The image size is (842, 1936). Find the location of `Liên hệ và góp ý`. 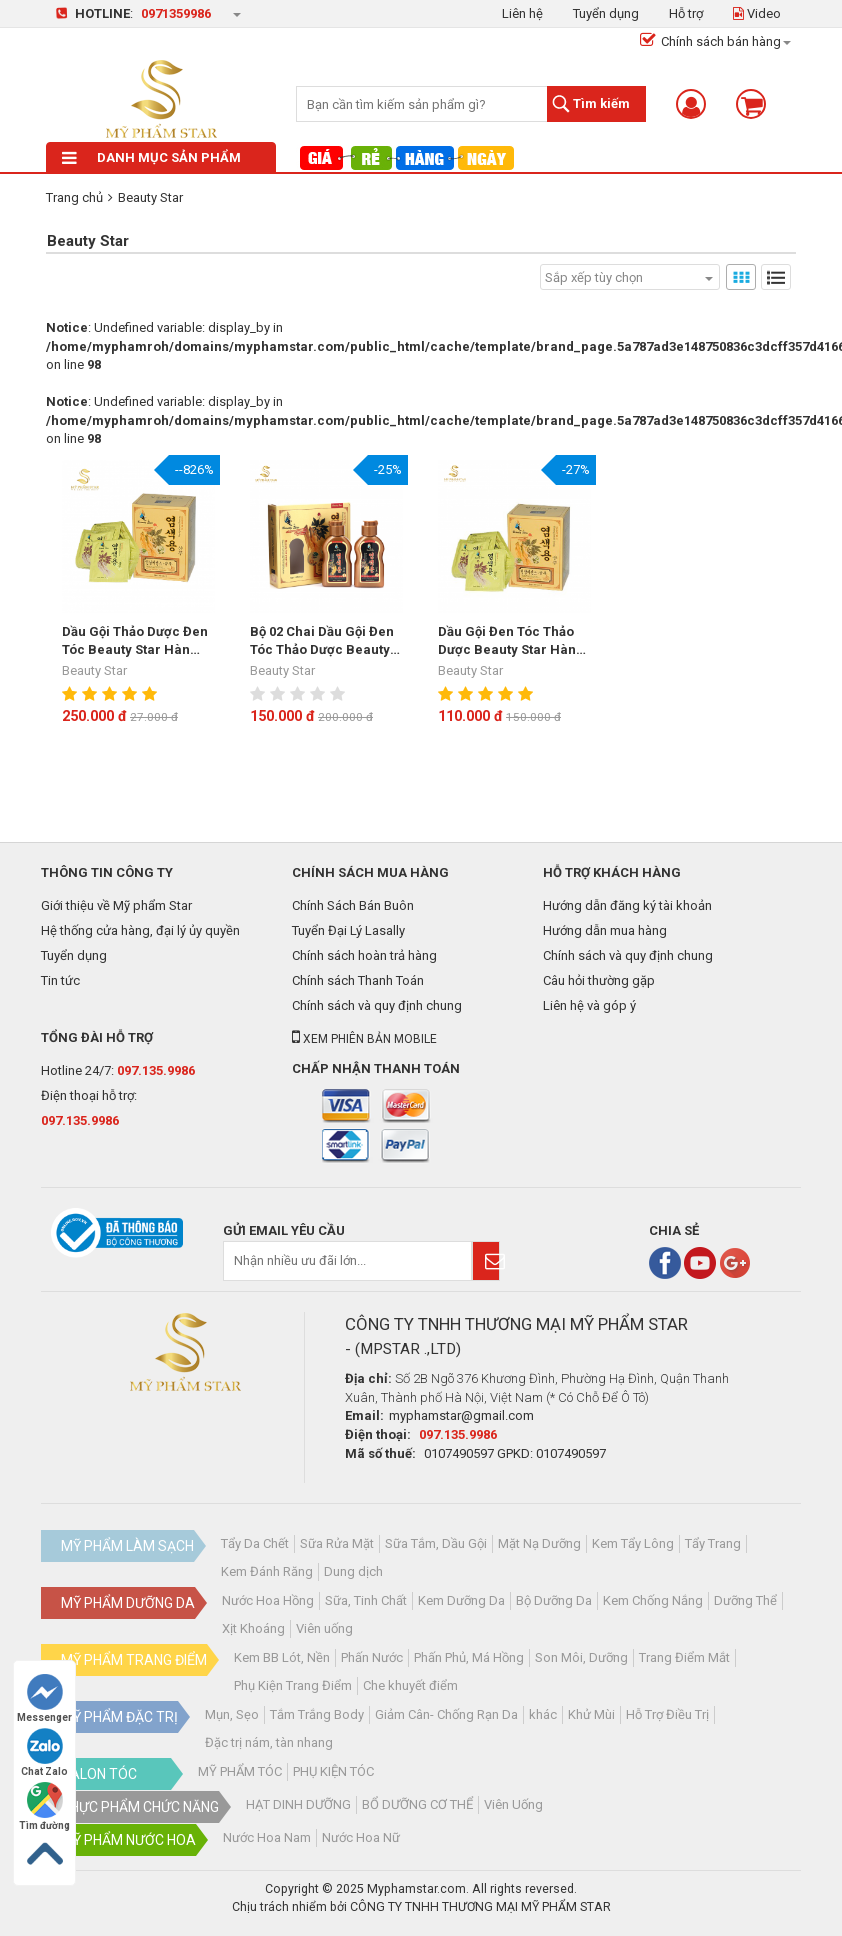

Liên hệ và góp ý is located at coordinates (589, 1005).